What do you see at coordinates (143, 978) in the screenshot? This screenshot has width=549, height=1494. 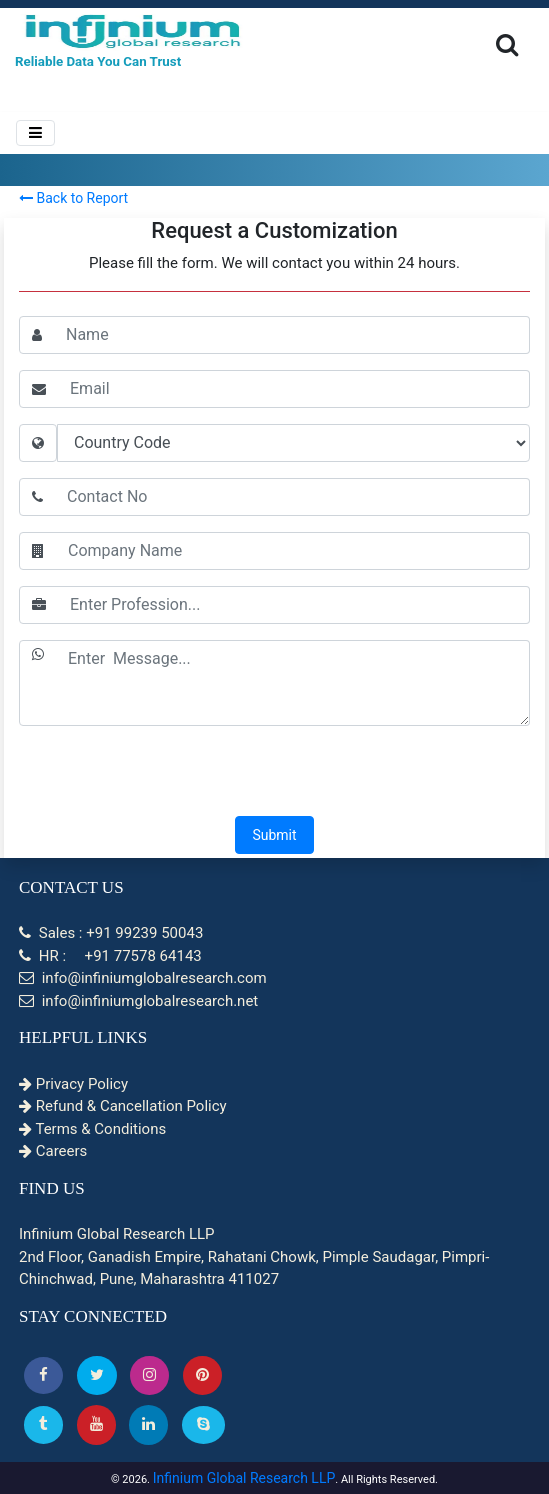 I see `info@infiniumglobalresearch.com` at bounding box center [143, 978].